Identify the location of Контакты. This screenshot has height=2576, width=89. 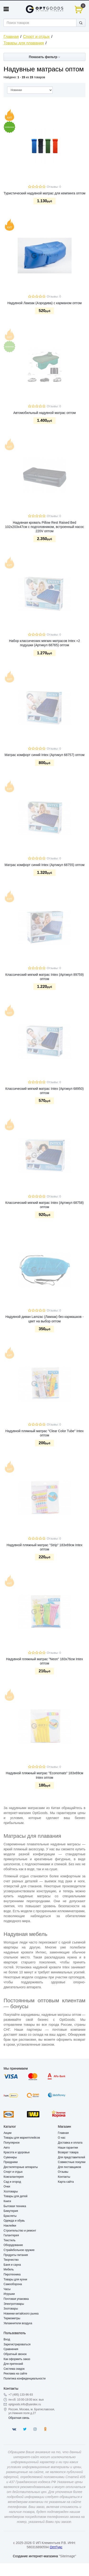
(64, 2176).